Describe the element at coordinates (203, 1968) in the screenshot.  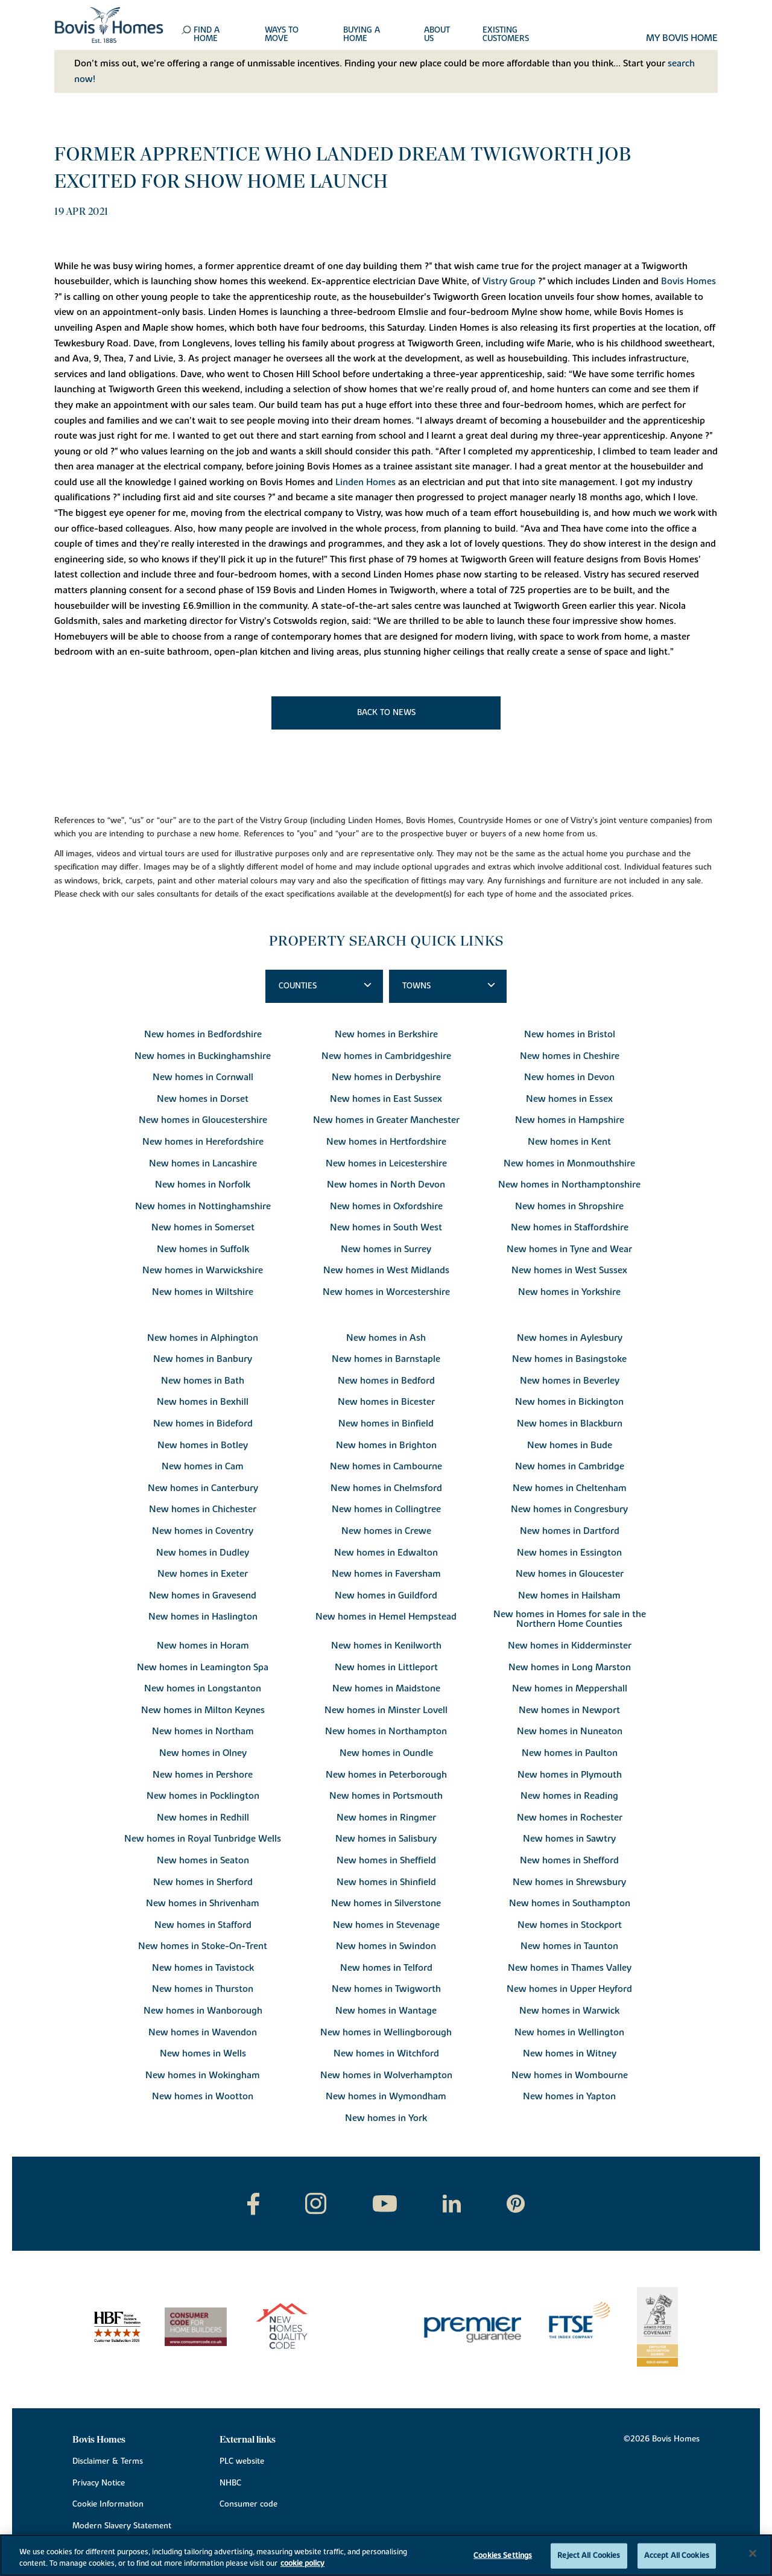
I see `New homes in Tavistock` at that location.